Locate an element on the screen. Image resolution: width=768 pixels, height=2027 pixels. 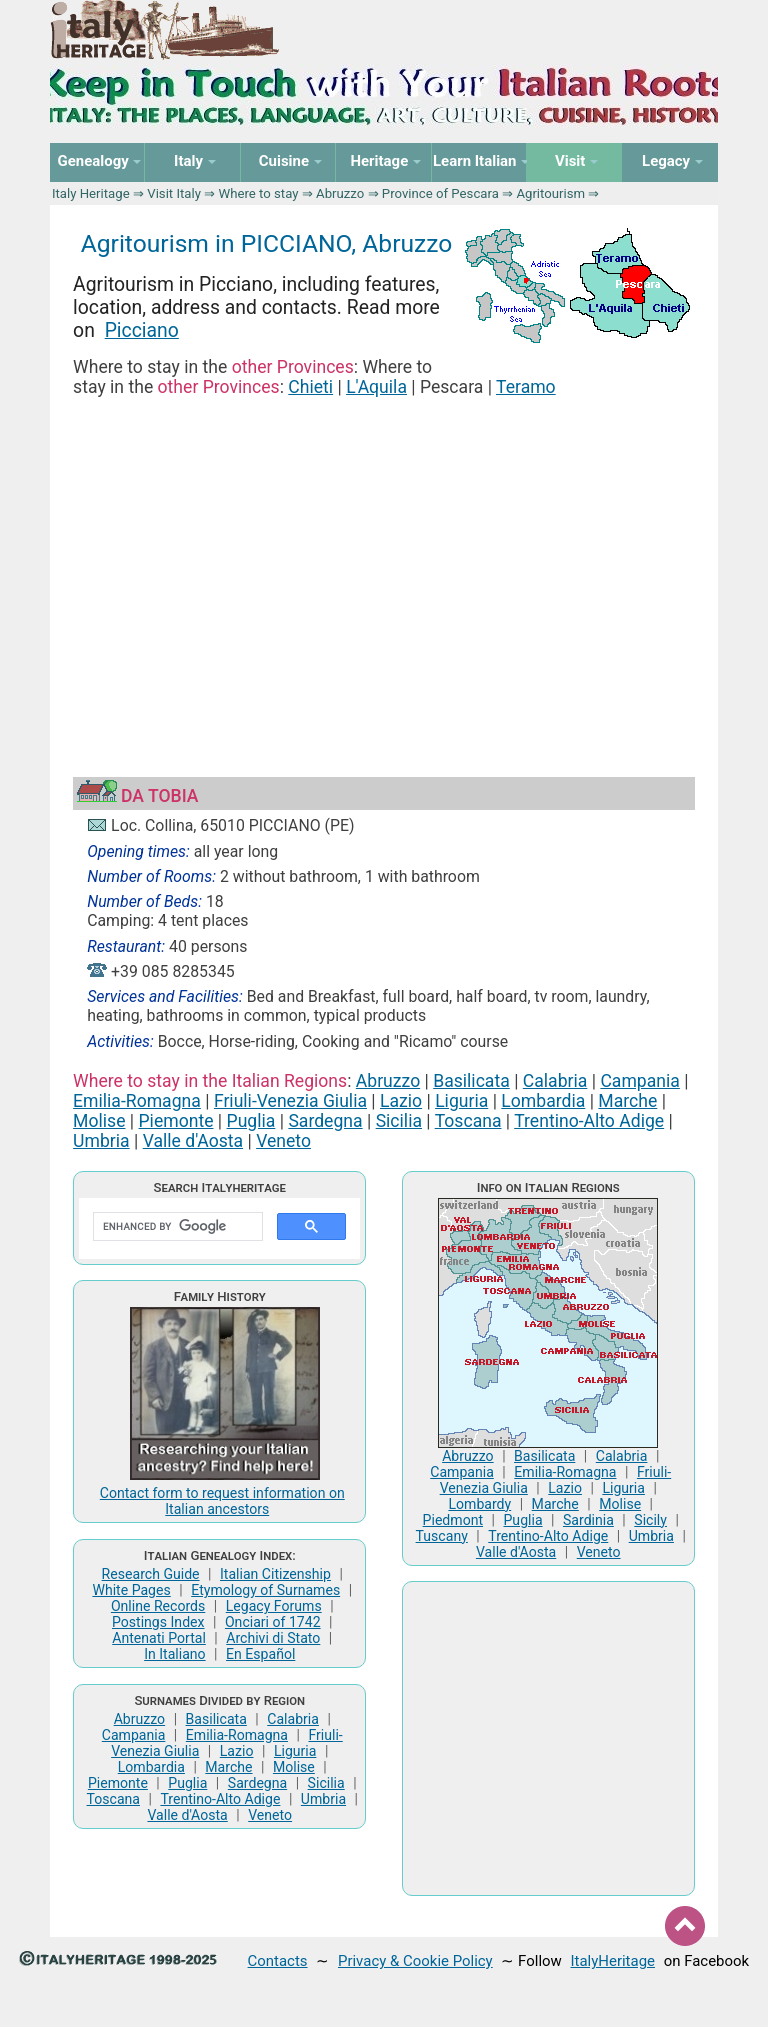
Sicilia is located at coordinates (399, 1121).